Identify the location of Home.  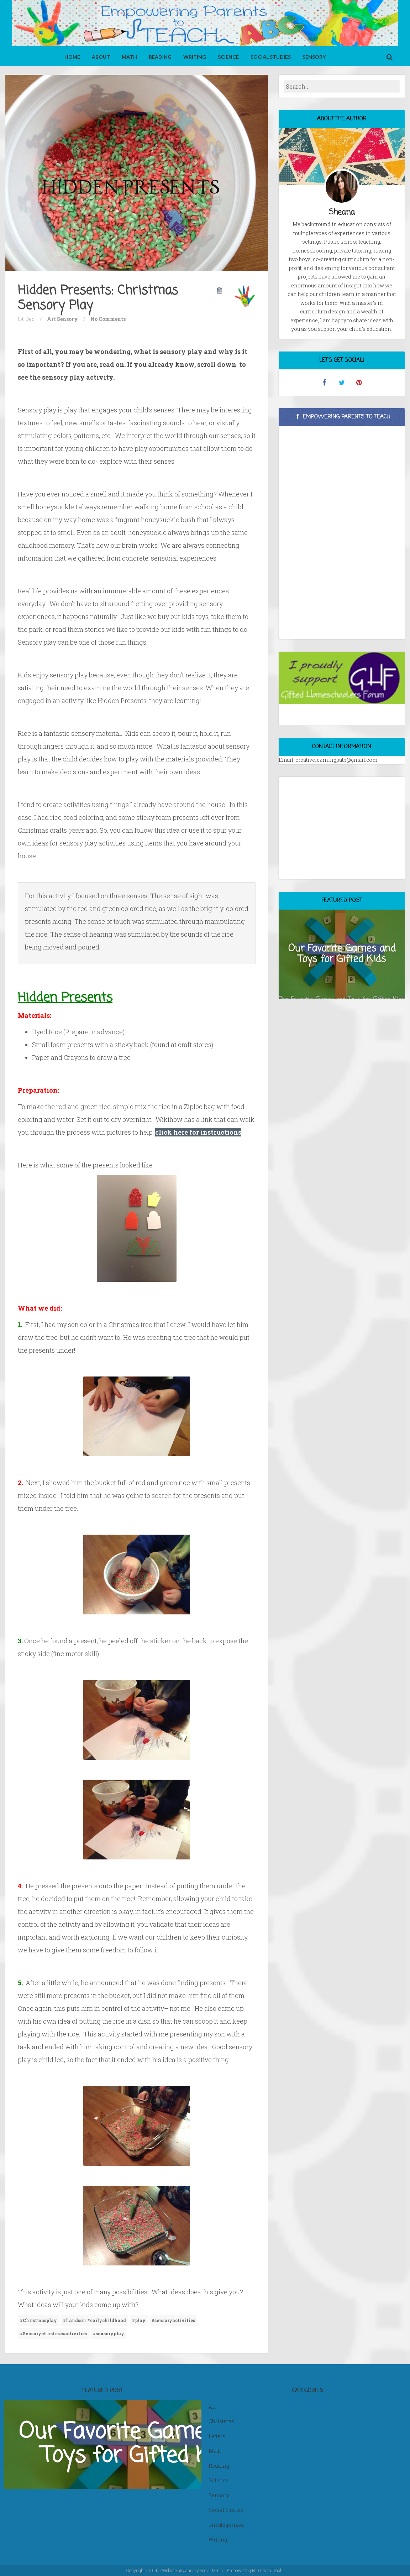
(72, 57).